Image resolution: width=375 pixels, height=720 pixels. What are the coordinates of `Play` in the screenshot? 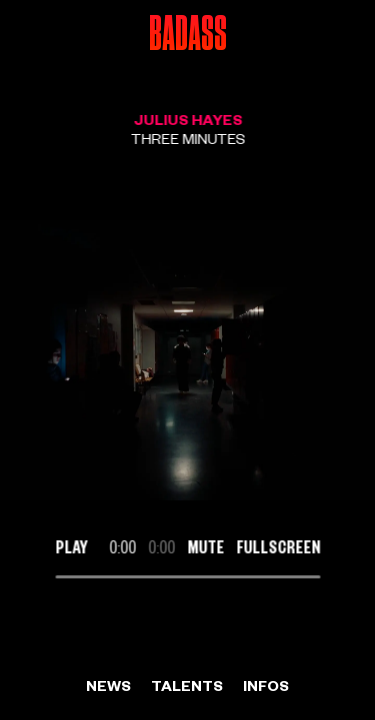 It's located at (71, 546).